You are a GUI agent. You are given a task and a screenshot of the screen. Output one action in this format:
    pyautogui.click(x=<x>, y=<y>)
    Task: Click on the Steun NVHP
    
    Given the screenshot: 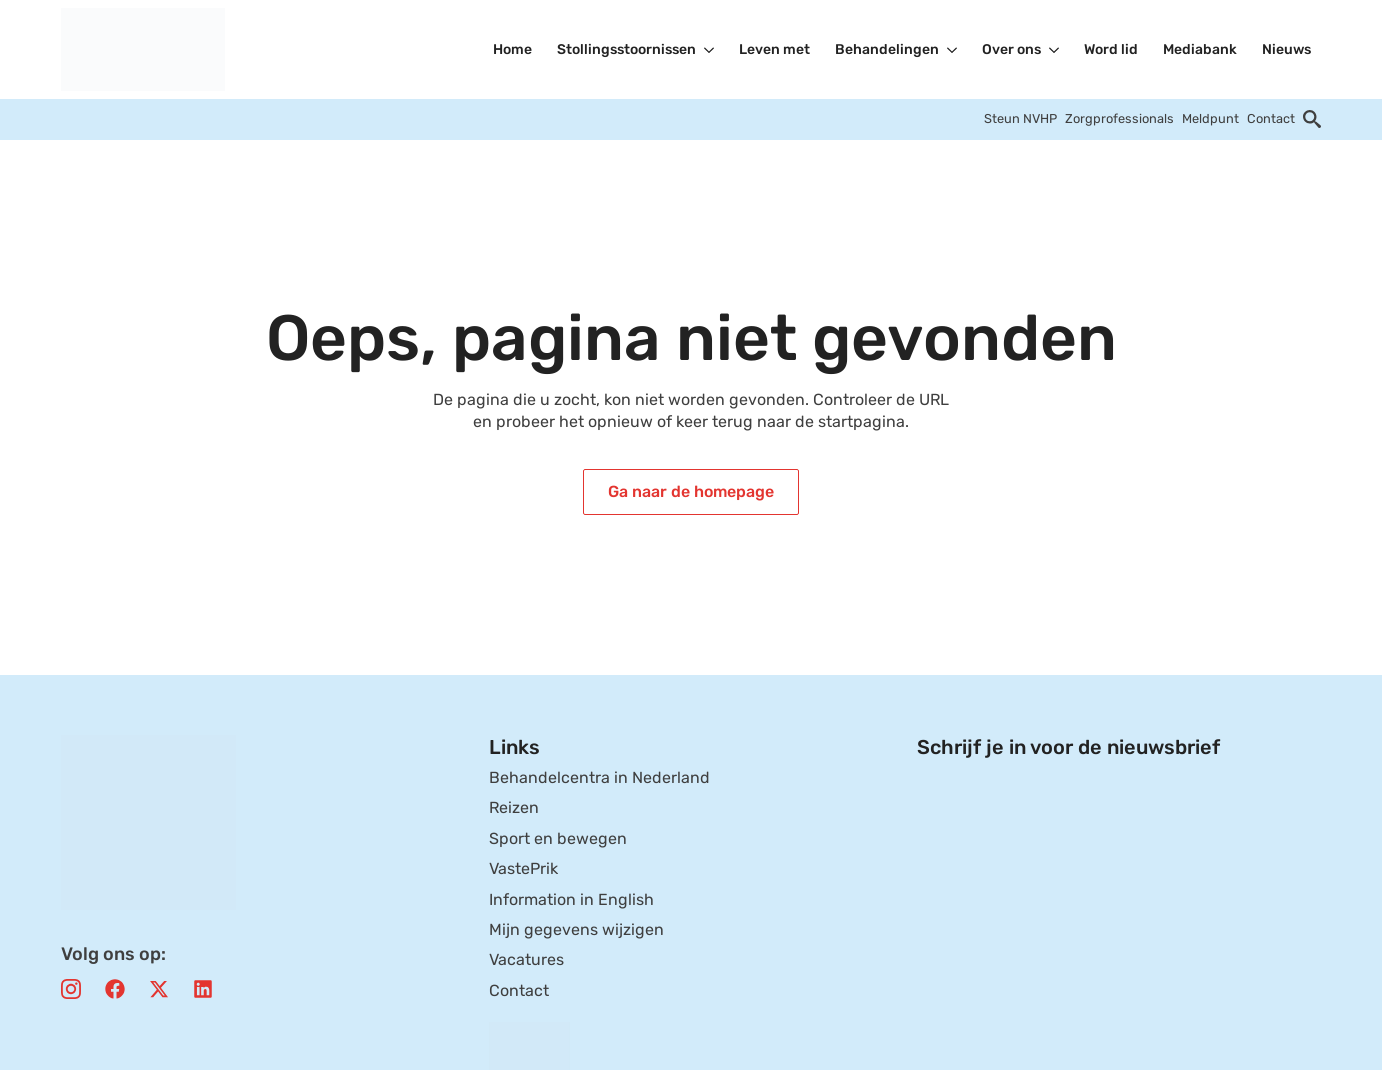 What is the action you would take?
    pyautogui.click(x=1020, y=118)
    